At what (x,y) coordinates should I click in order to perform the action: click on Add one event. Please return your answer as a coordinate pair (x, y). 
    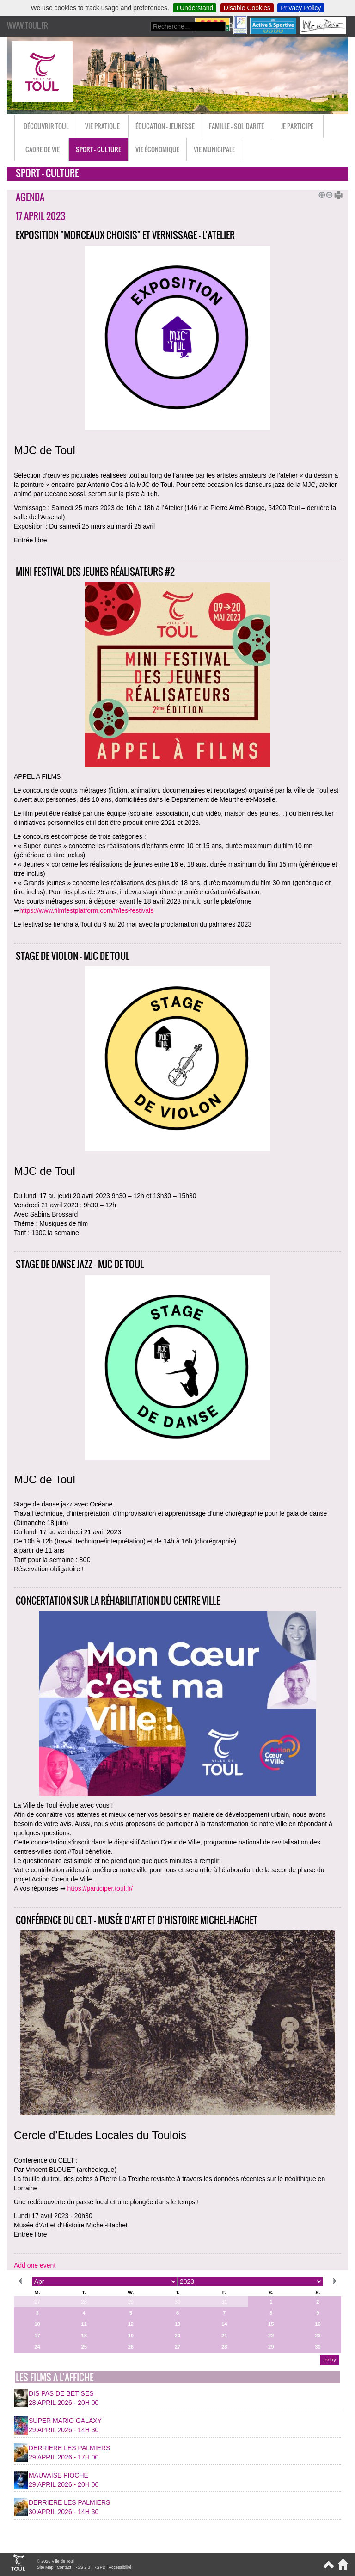
    Looking at the image, I should click on (34, 2265).